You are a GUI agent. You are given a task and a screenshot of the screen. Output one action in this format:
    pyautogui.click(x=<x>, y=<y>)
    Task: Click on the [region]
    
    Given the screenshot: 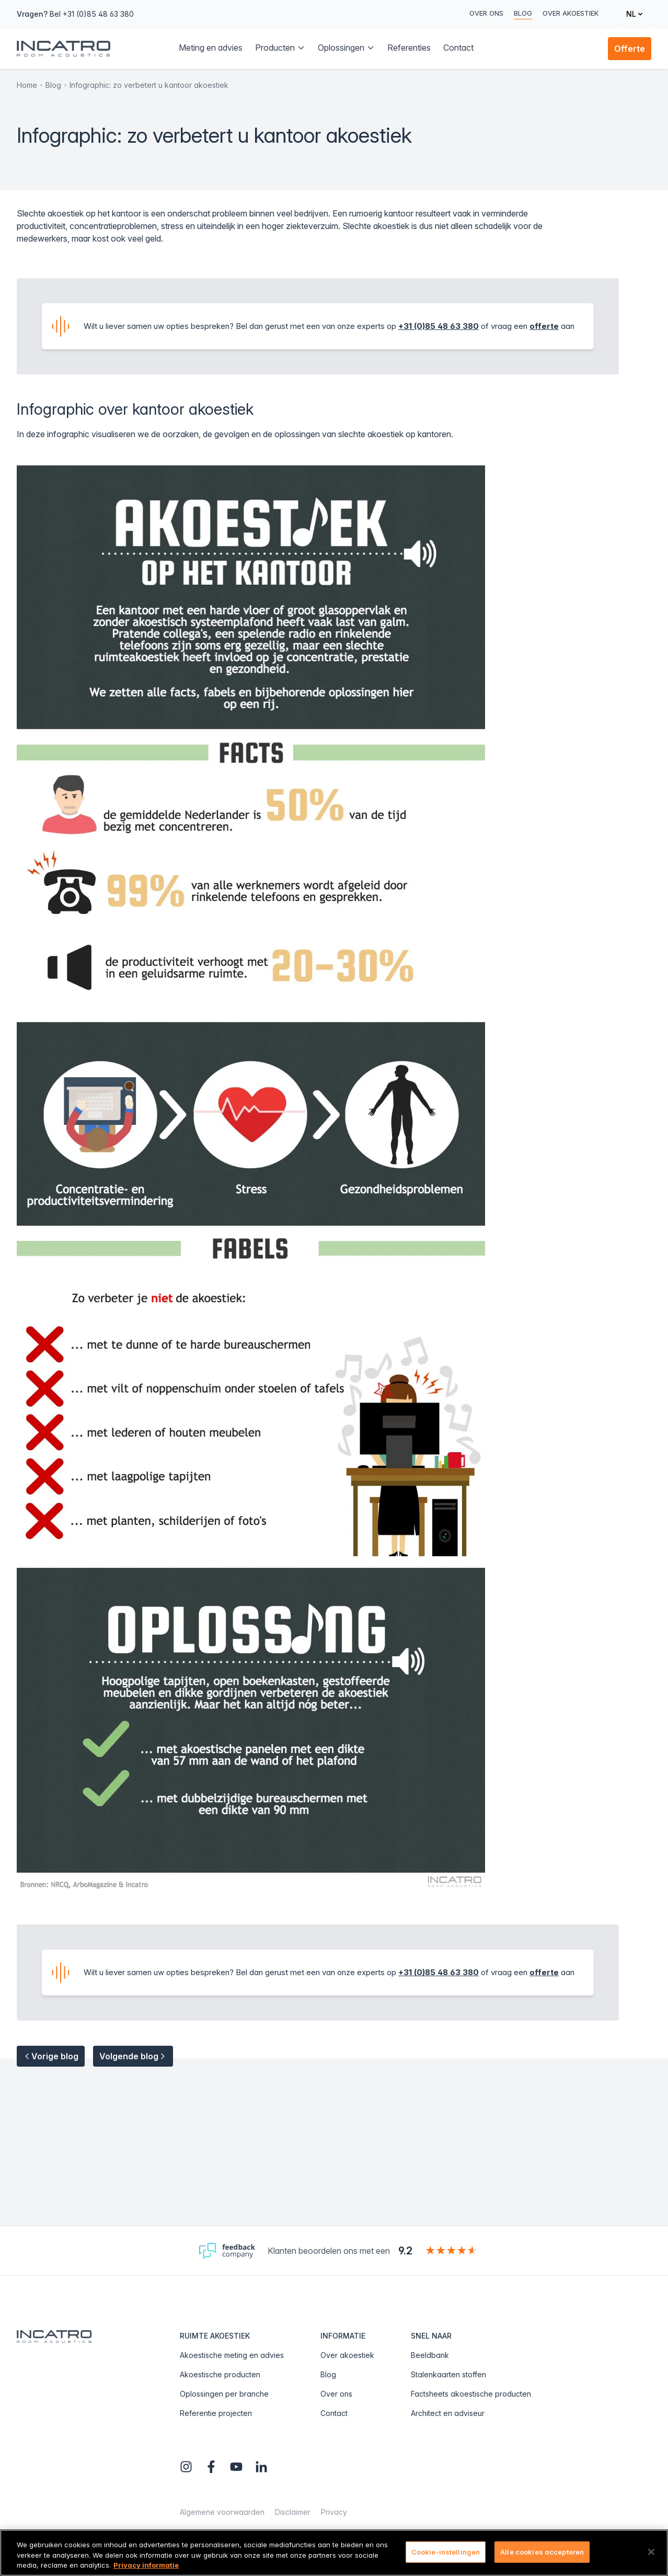 What is the action you would take?
    pyautogui.click(x=334, y=2552)
    